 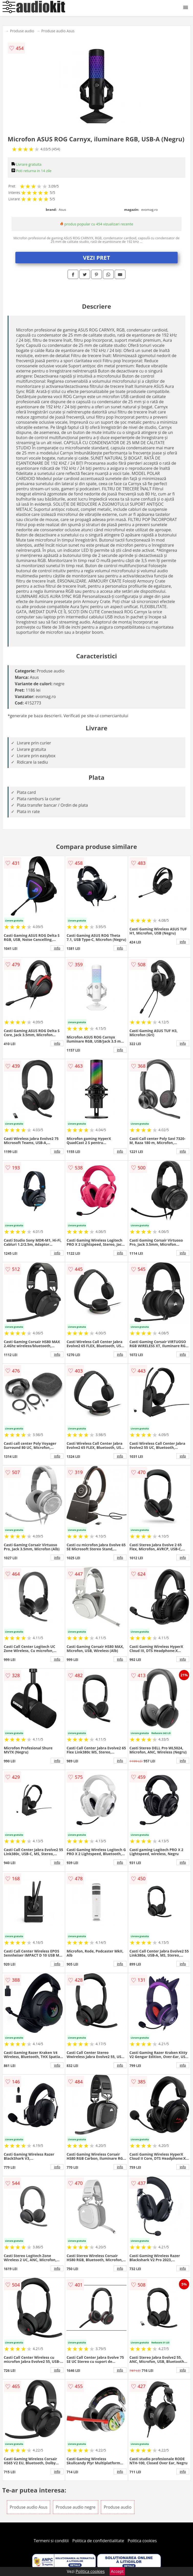 What do you see at coordinates (22, 30) in the screenshot?
I see `Produse audio` at bounding box center [22, 30].